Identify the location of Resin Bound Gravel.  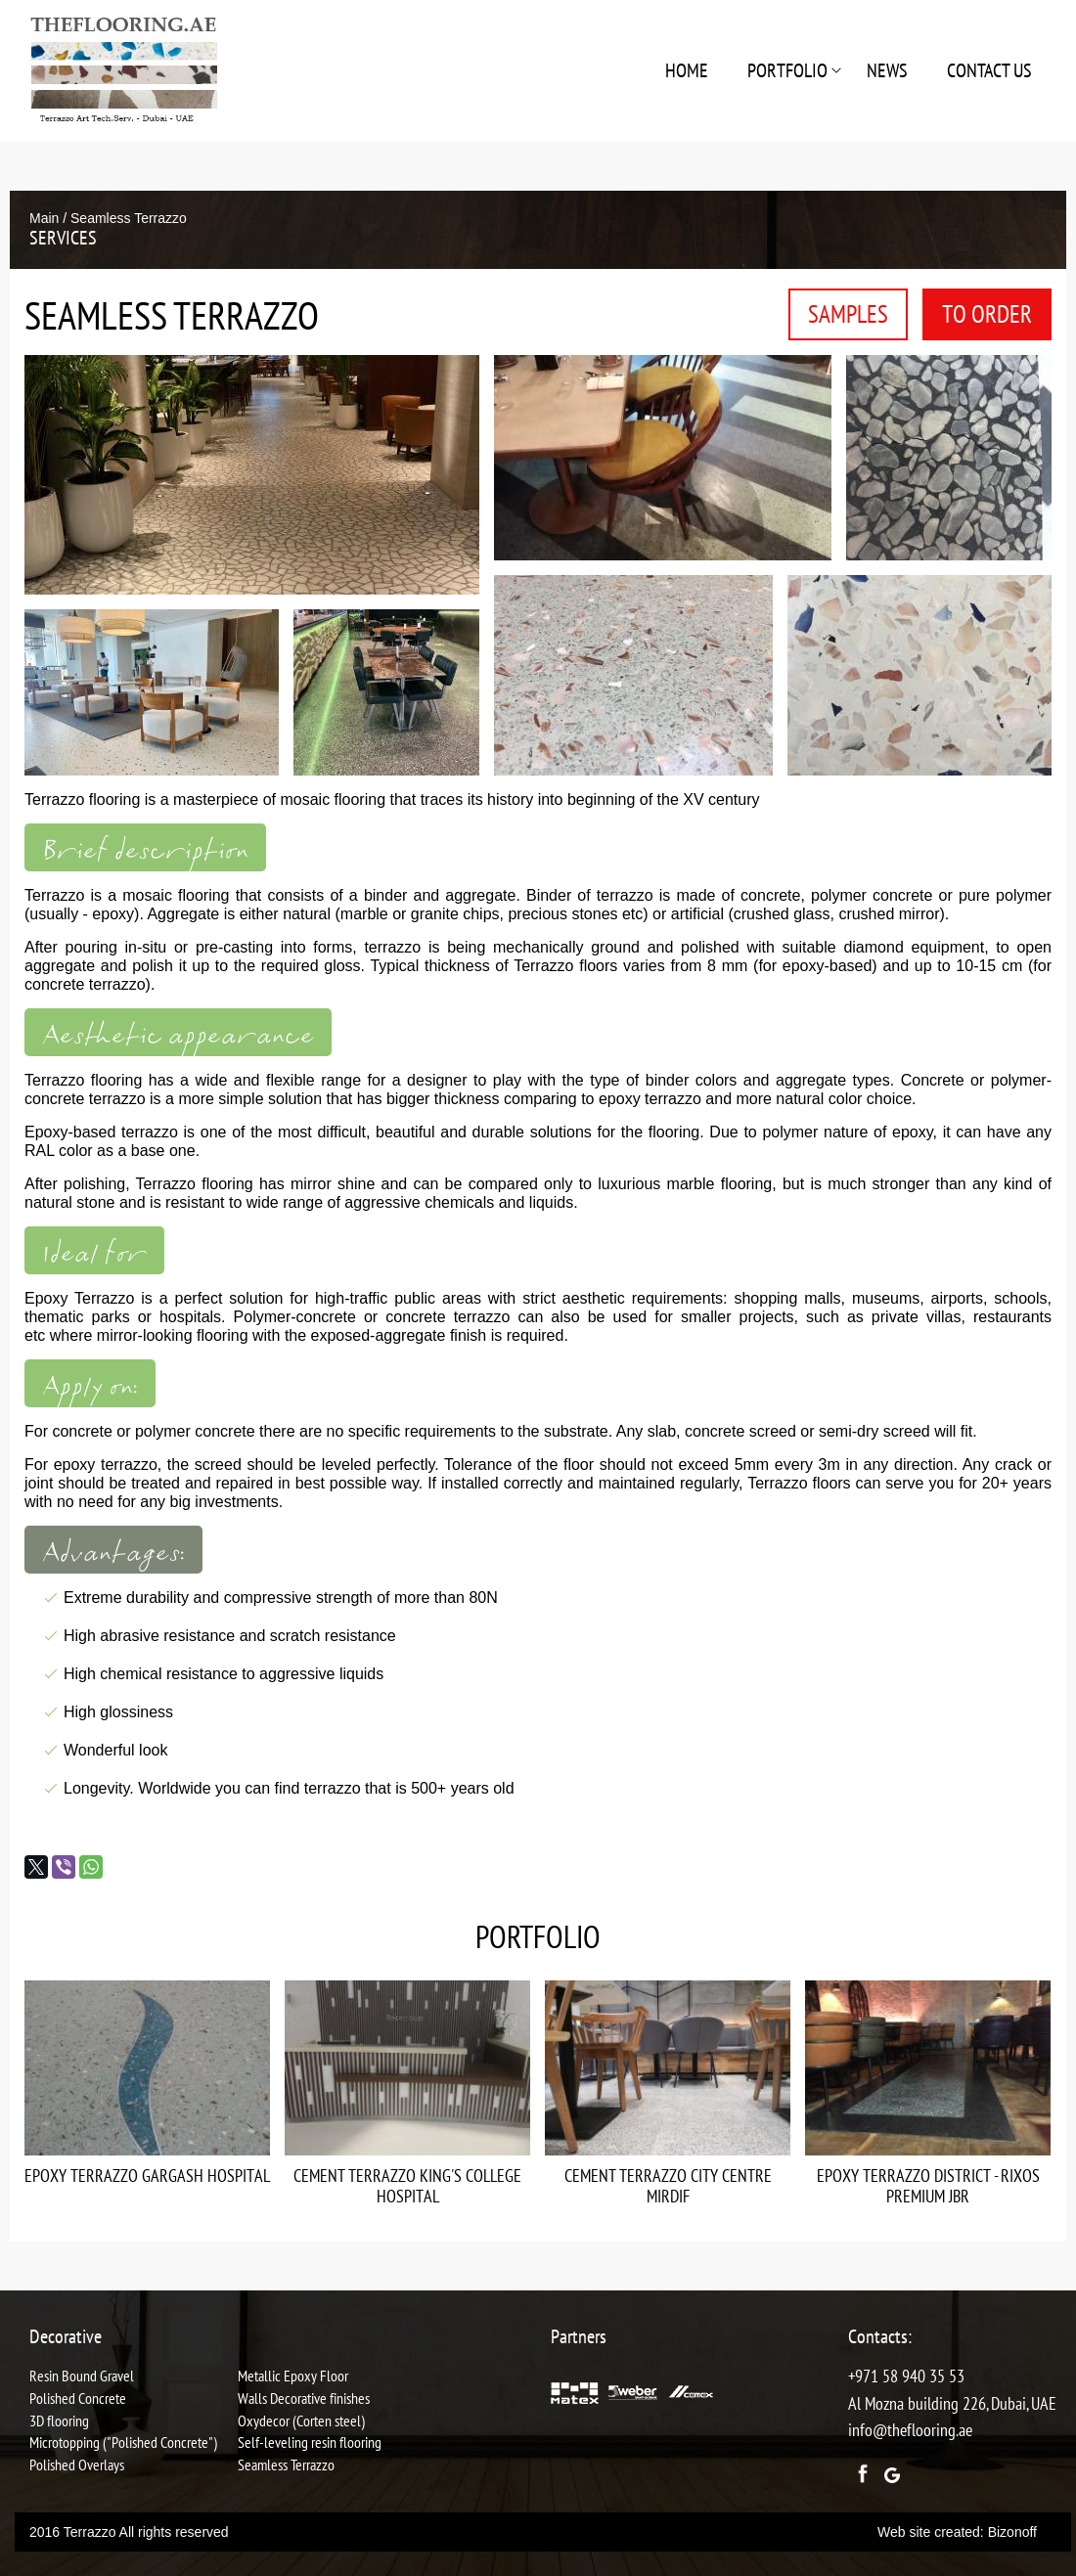
(81, 2375).